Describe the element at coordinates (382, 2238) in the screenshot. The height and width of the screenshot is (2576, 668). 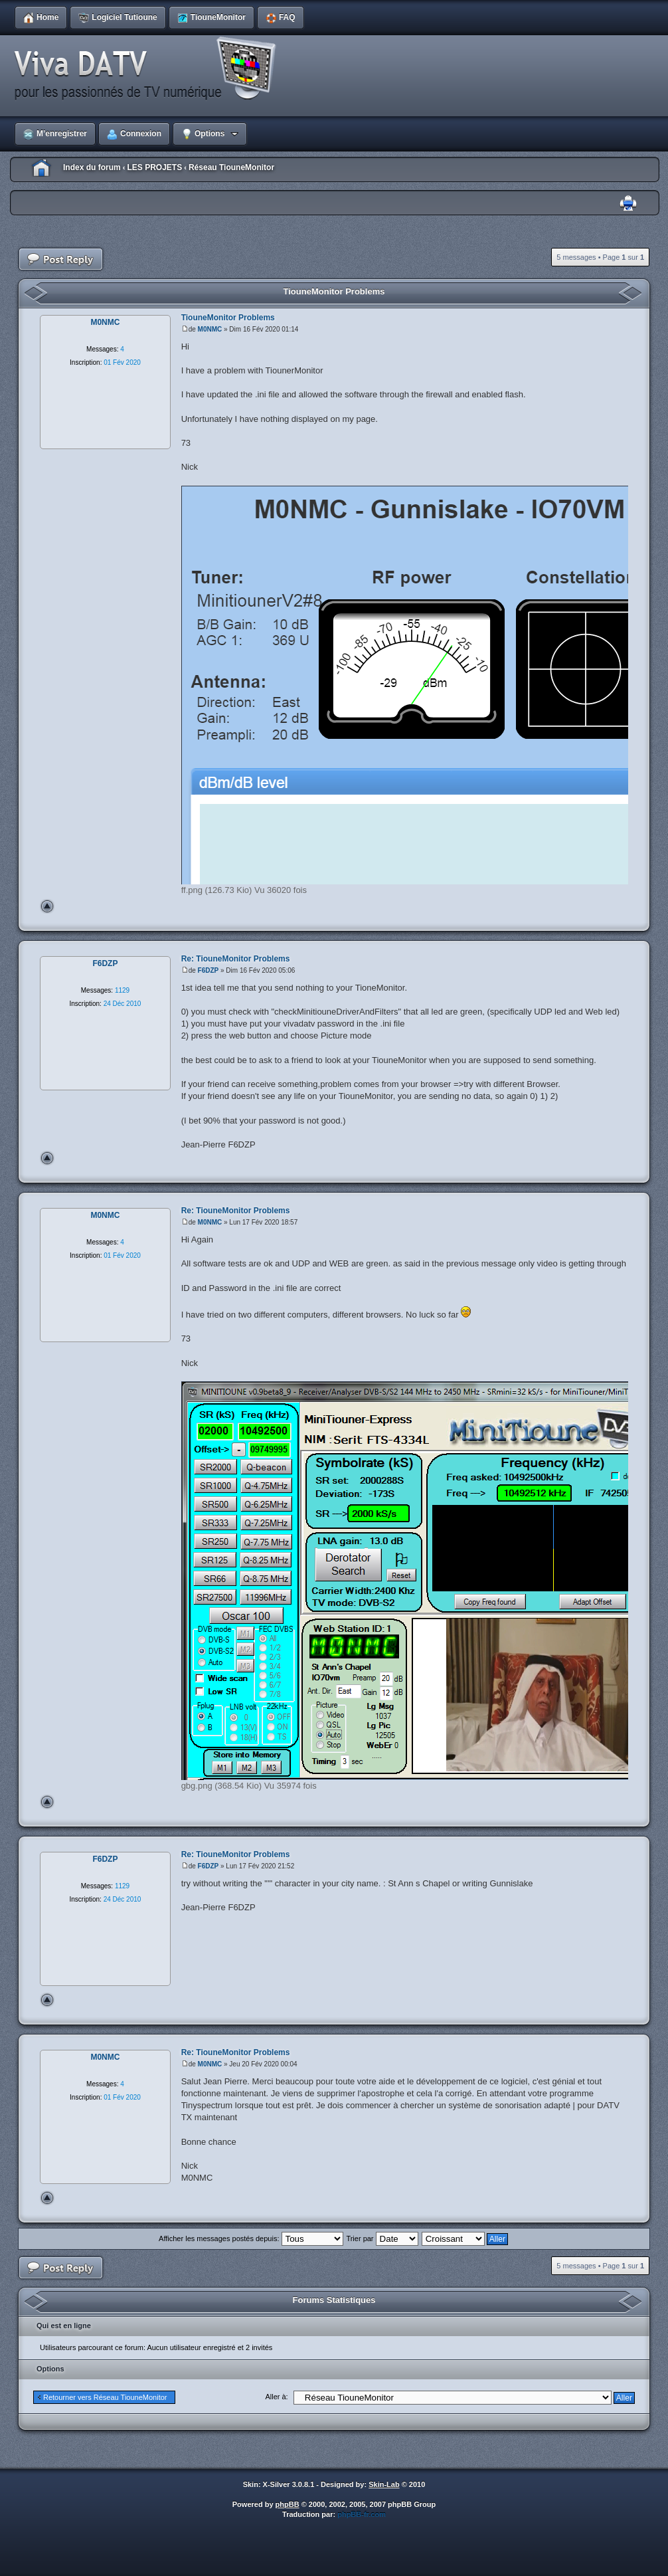
I see `Trier par` at that location.